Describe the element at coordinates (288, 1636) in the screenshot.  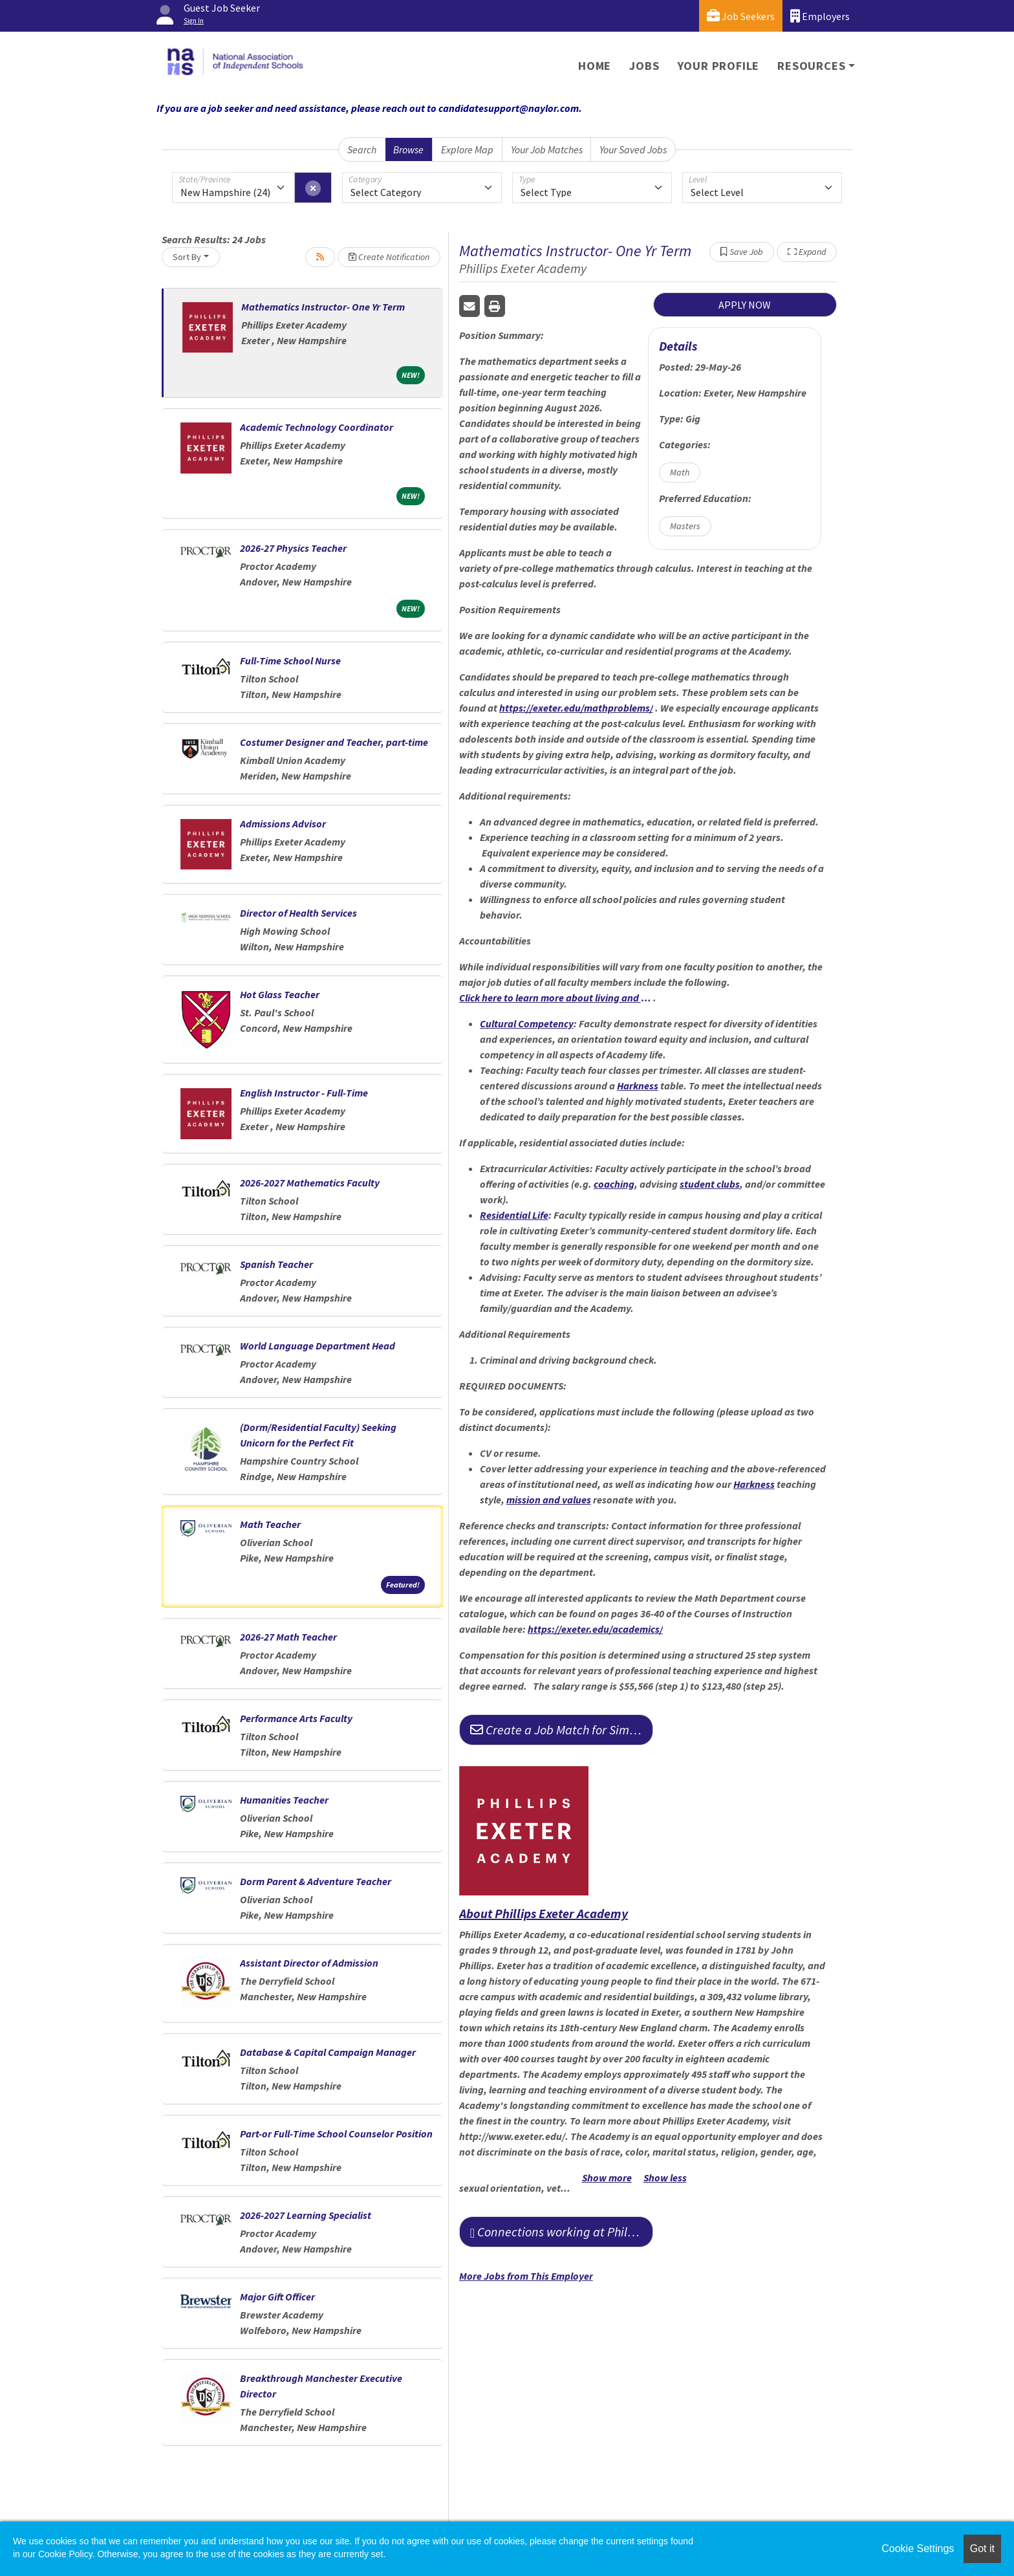
I see `2026-27 Math Teacher` at that location.